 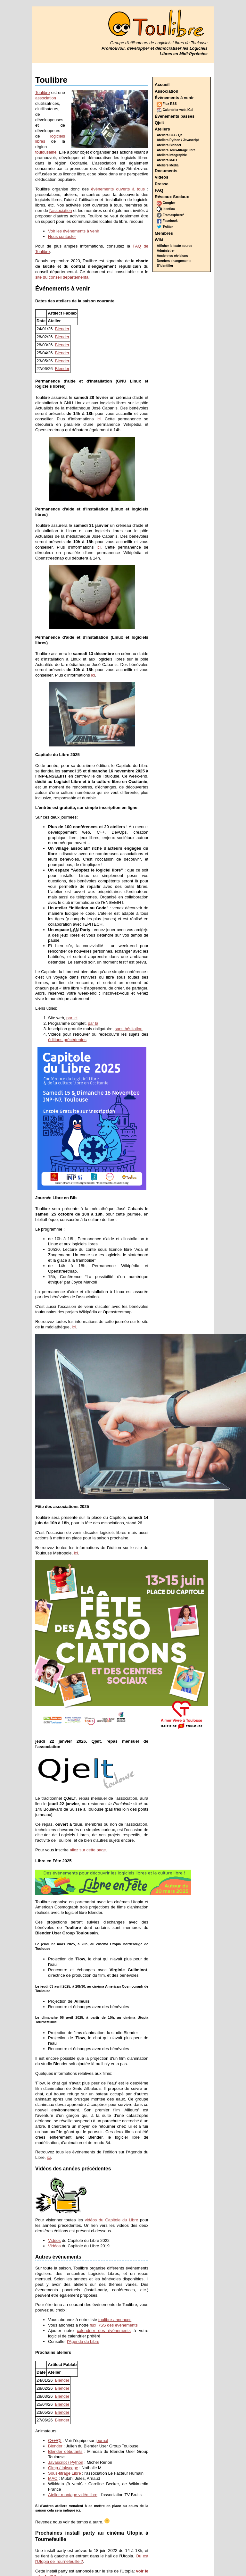 What do you see at coordinates (46, 152) in the screenshot?
I see `toulousaine` at bounding box center [46, 152].